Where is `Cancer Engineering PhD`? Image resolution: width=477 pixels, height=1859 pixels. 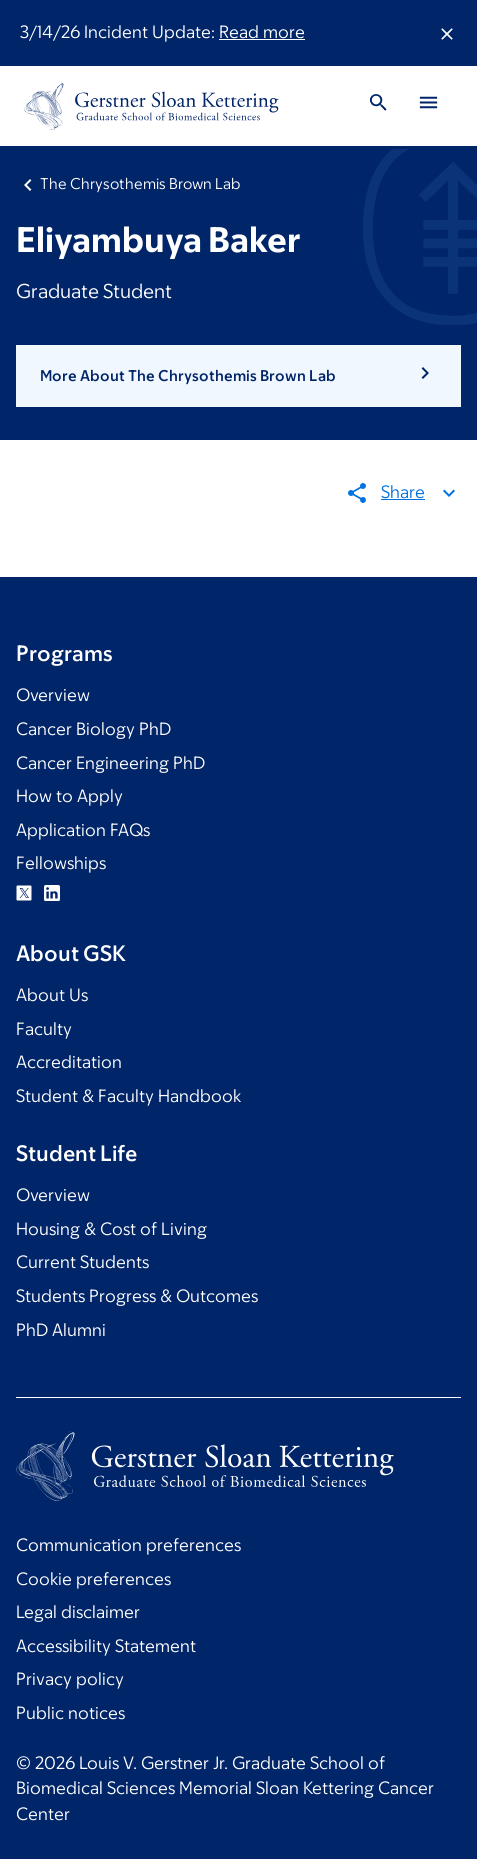 Cancer Engineering PhD is located at coordinates (110, 763).